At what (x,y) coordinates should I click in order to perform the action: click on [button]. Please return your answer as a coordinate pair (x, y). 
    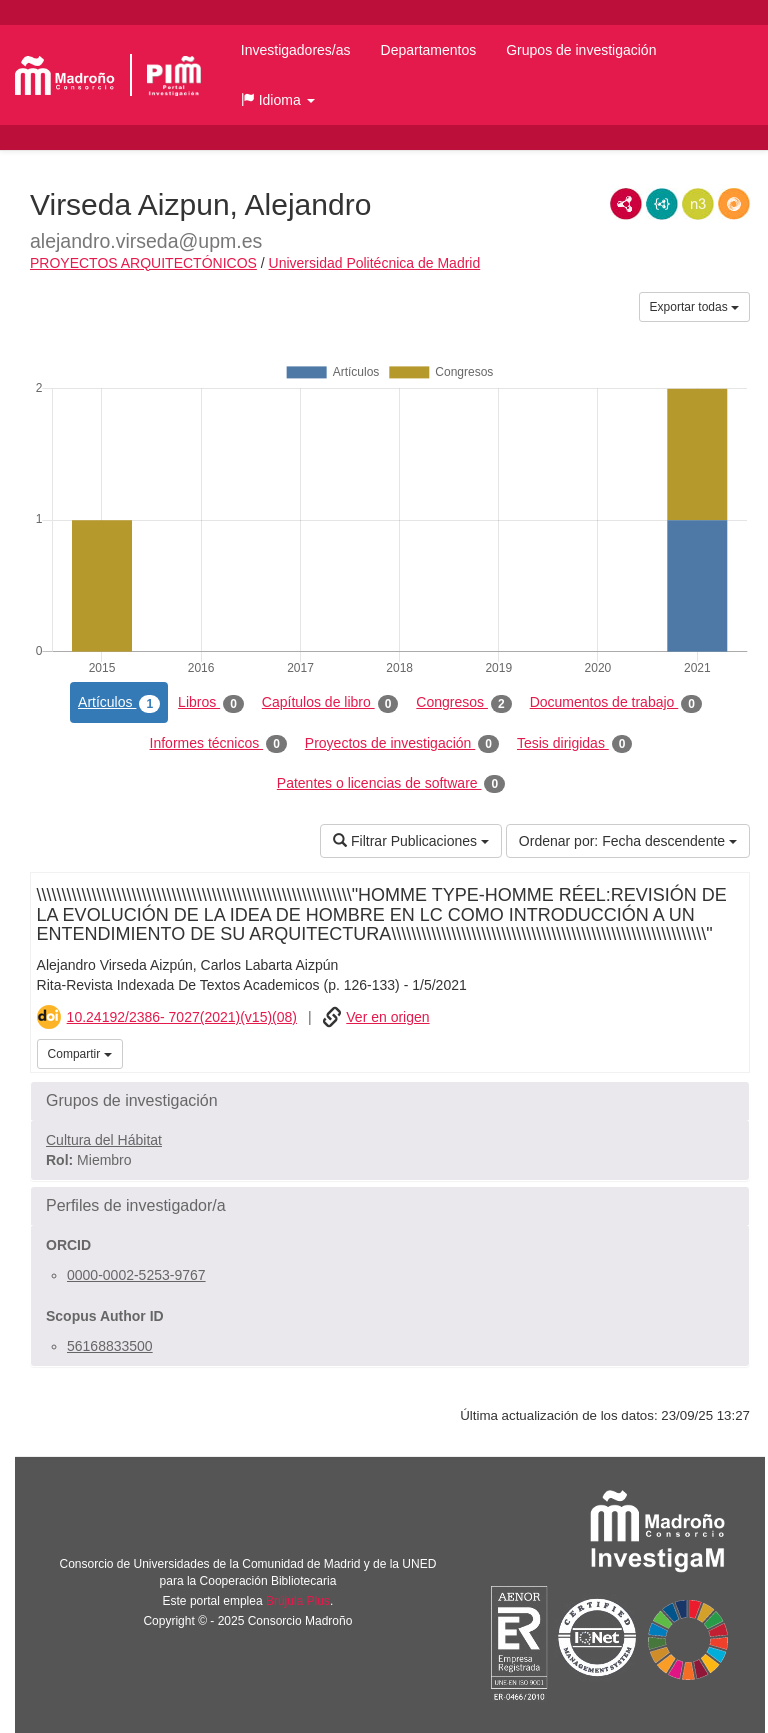
    Looking at the image, I should click on (278, 100).